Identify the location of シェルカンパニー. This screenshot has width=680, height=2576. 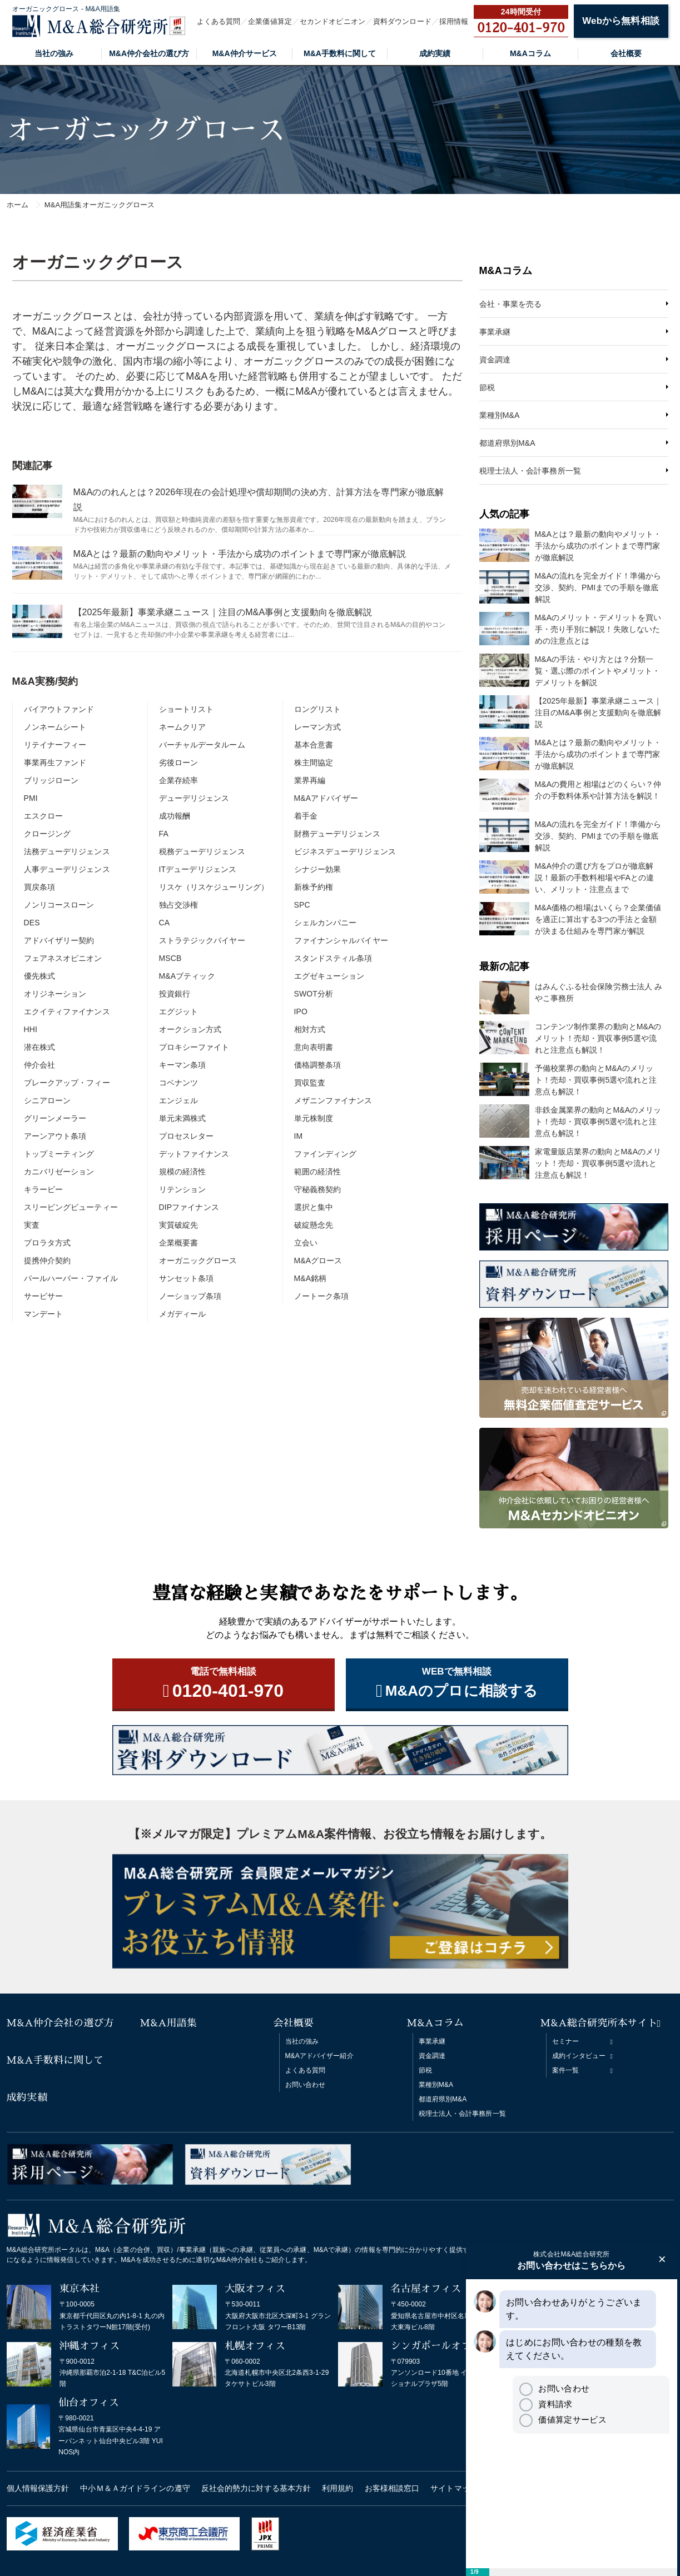
(325, 922).